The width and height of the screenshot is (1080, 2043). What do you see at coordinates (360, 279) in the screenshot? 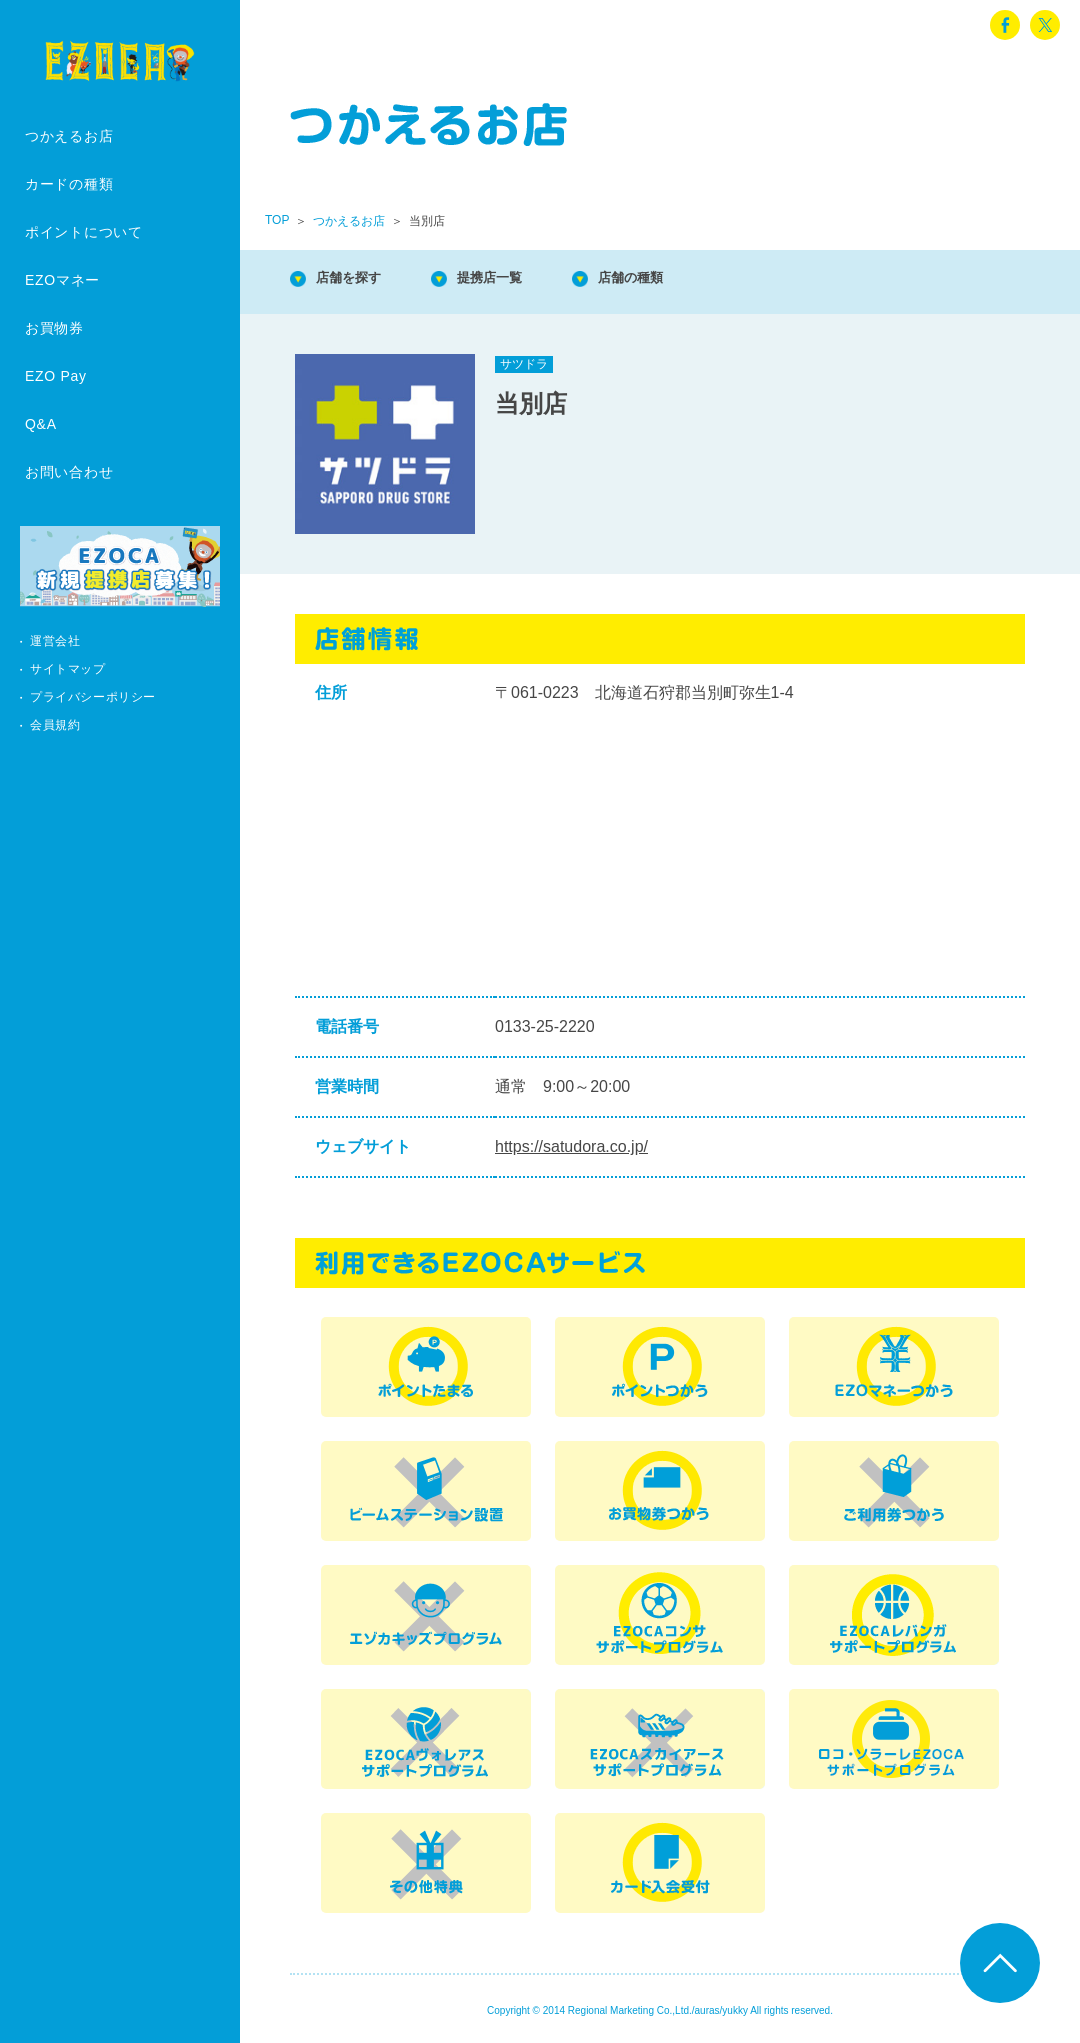
I see `店舗を探す` at bounding box center [360, 279].